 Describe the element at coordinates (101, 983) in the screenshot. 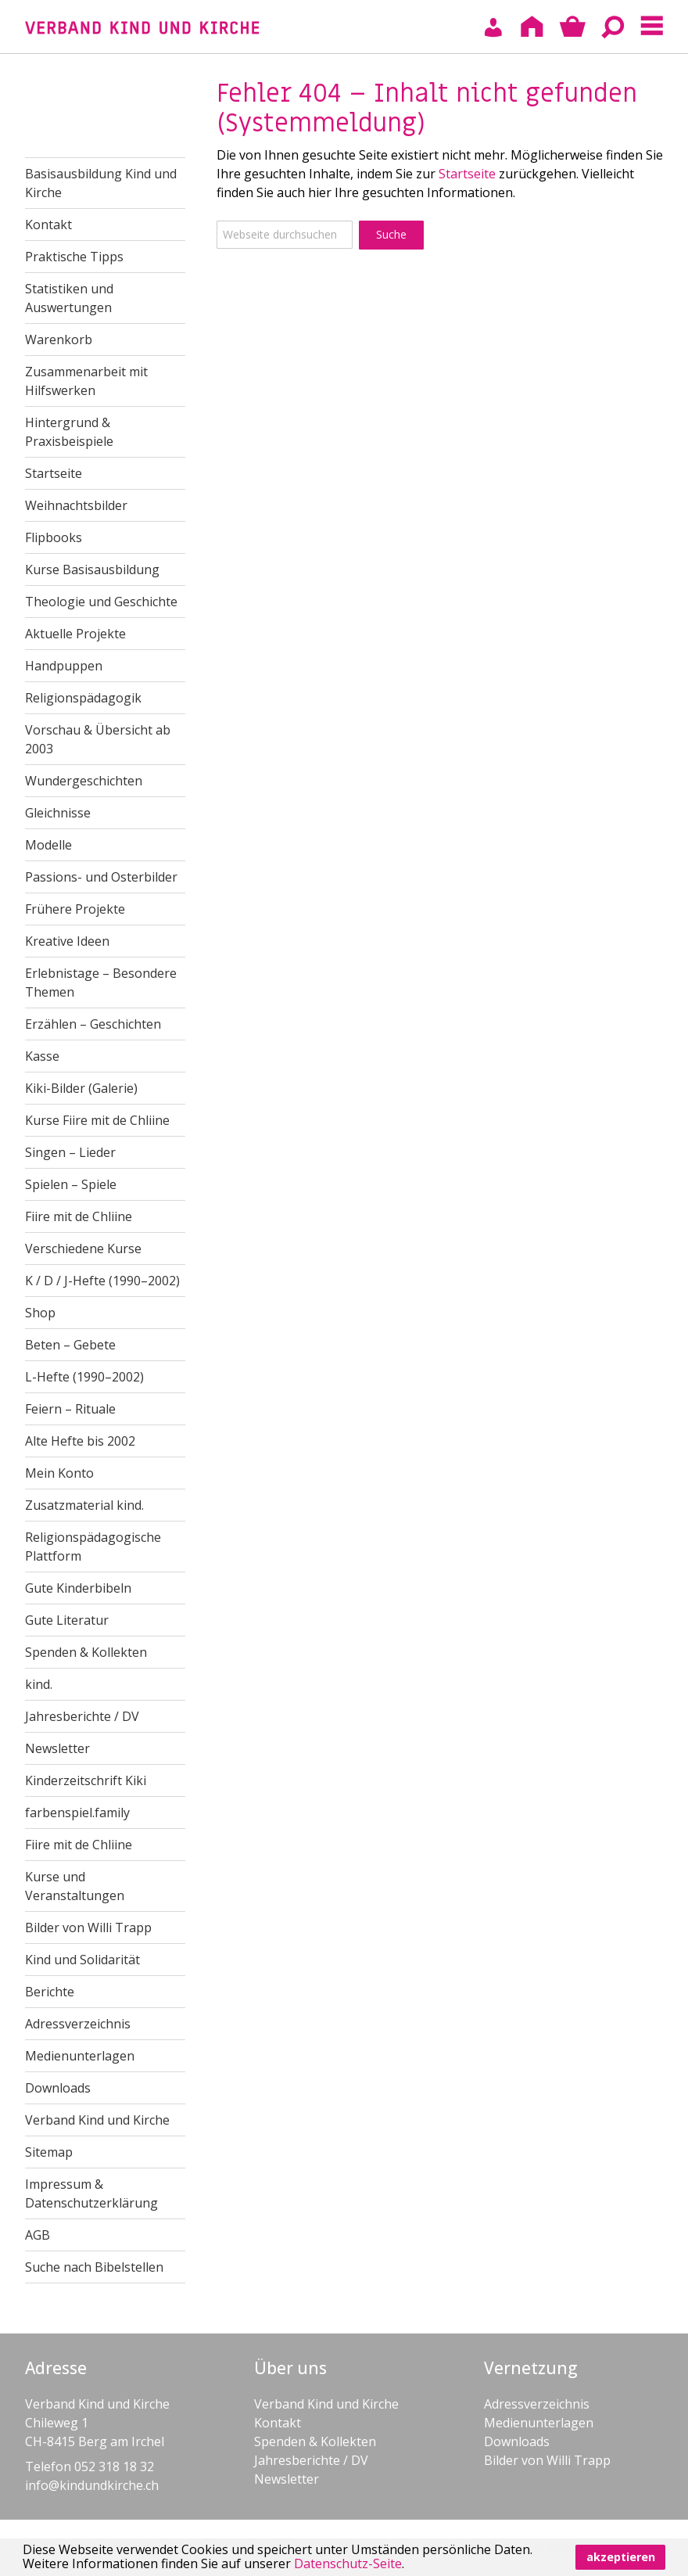

I see `Erlebnistage – Besondere Themen` at that location.